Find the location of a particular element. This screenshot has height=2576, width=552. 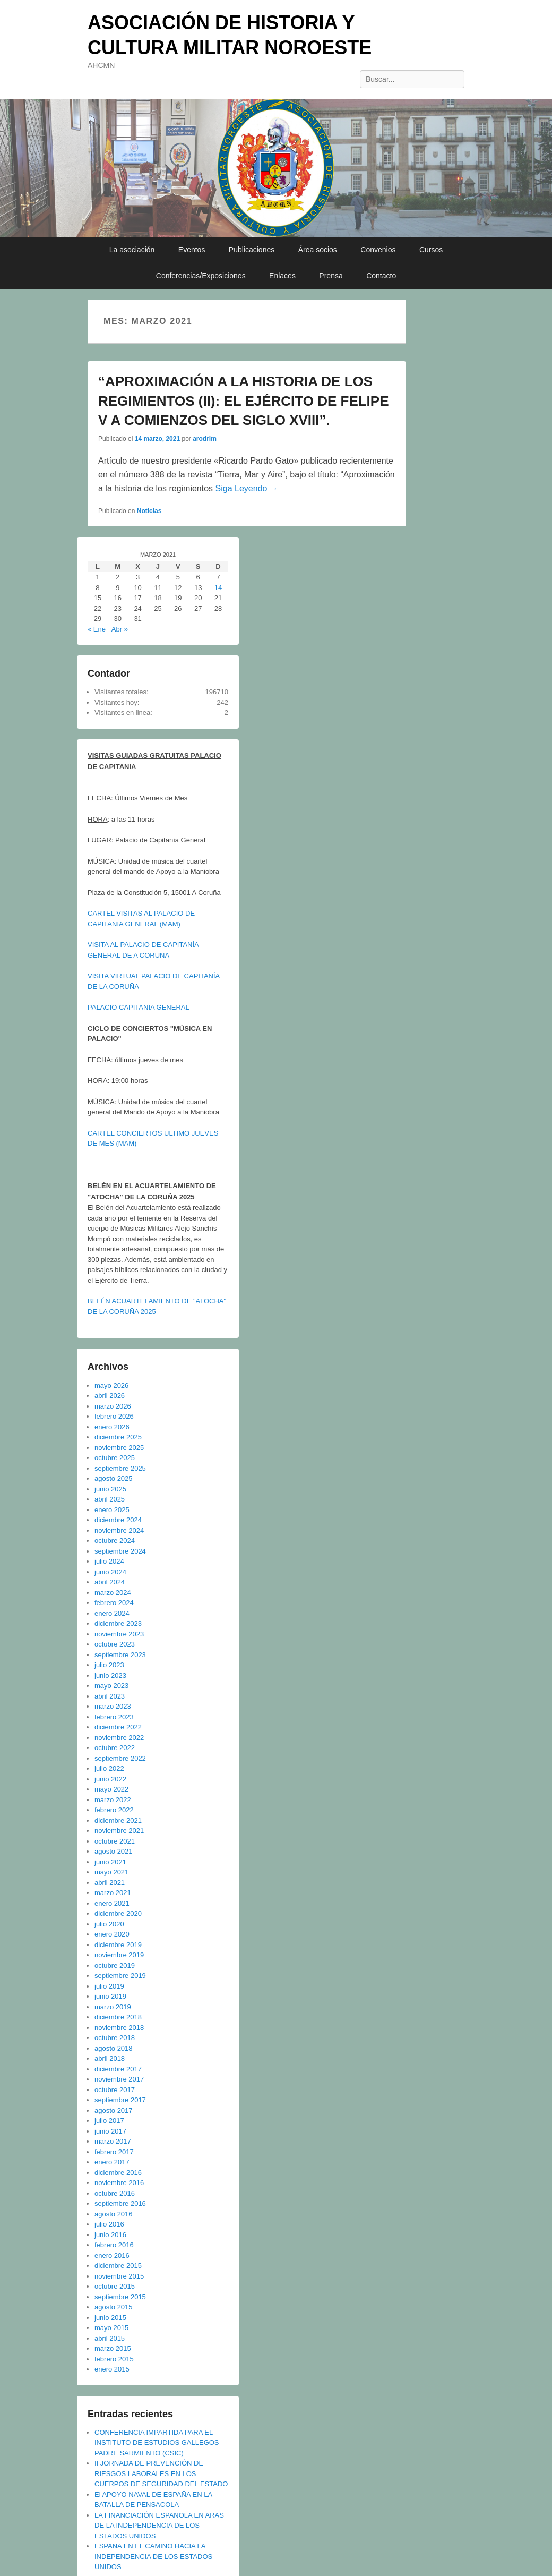

mayo 2015 is located at coordinates (111, 2328).